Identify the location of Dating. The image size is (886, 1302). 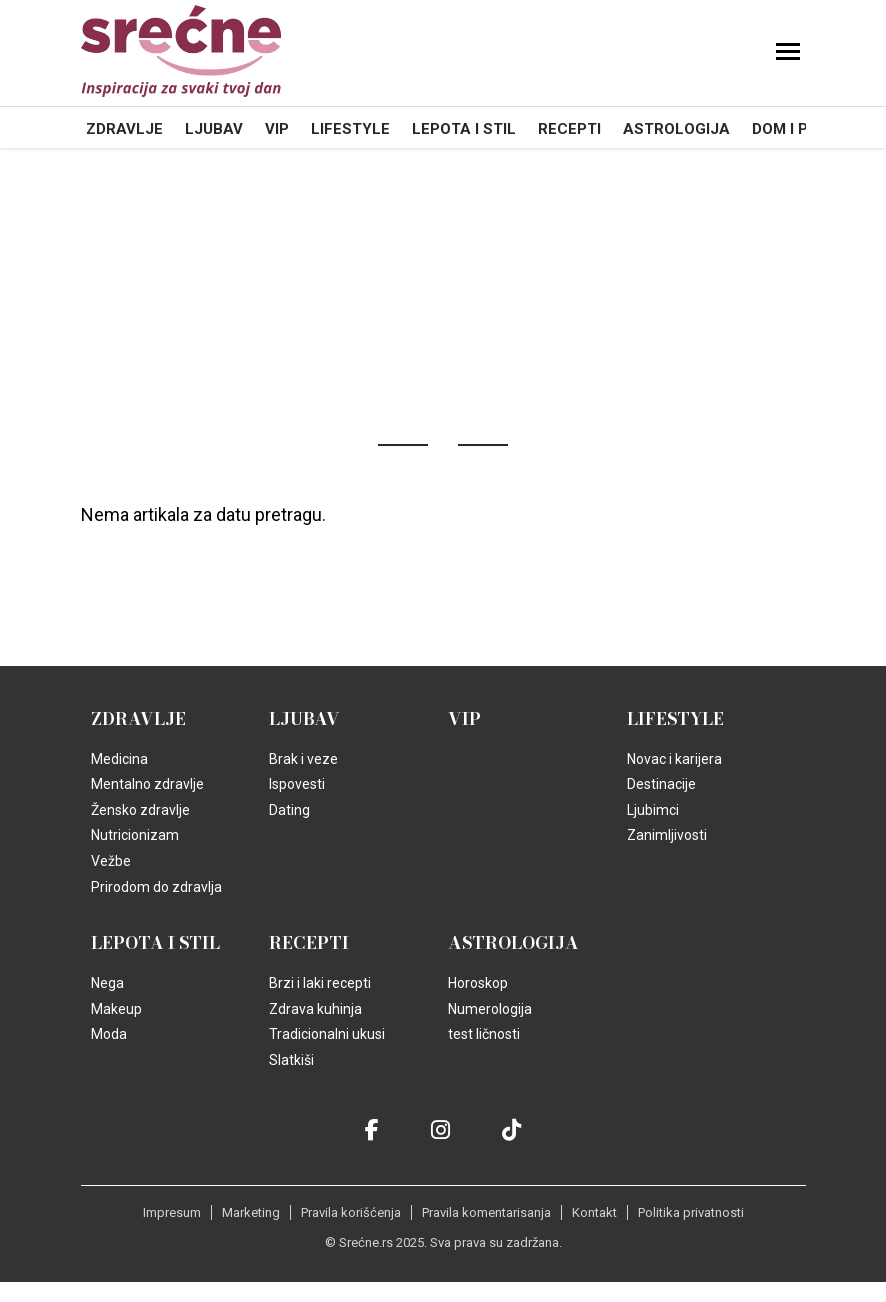
(289, 810).